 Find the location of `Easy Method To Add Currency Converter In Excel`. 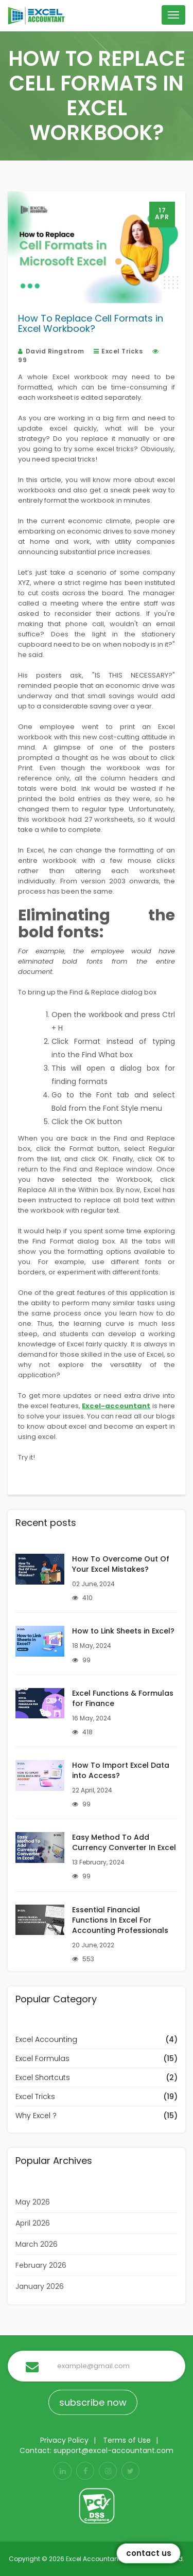

Easy Method To Add Currency Converter In Excel is located at coordinates (124, 1842).